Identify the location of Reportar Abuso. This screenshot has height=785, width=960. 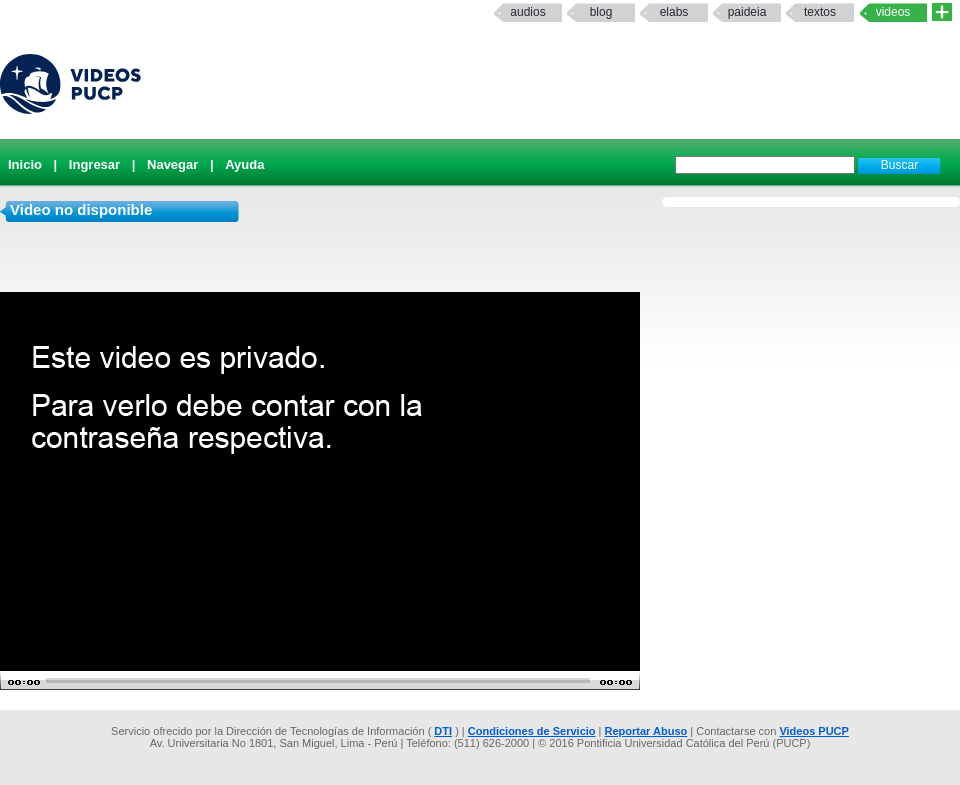
(646, 731).